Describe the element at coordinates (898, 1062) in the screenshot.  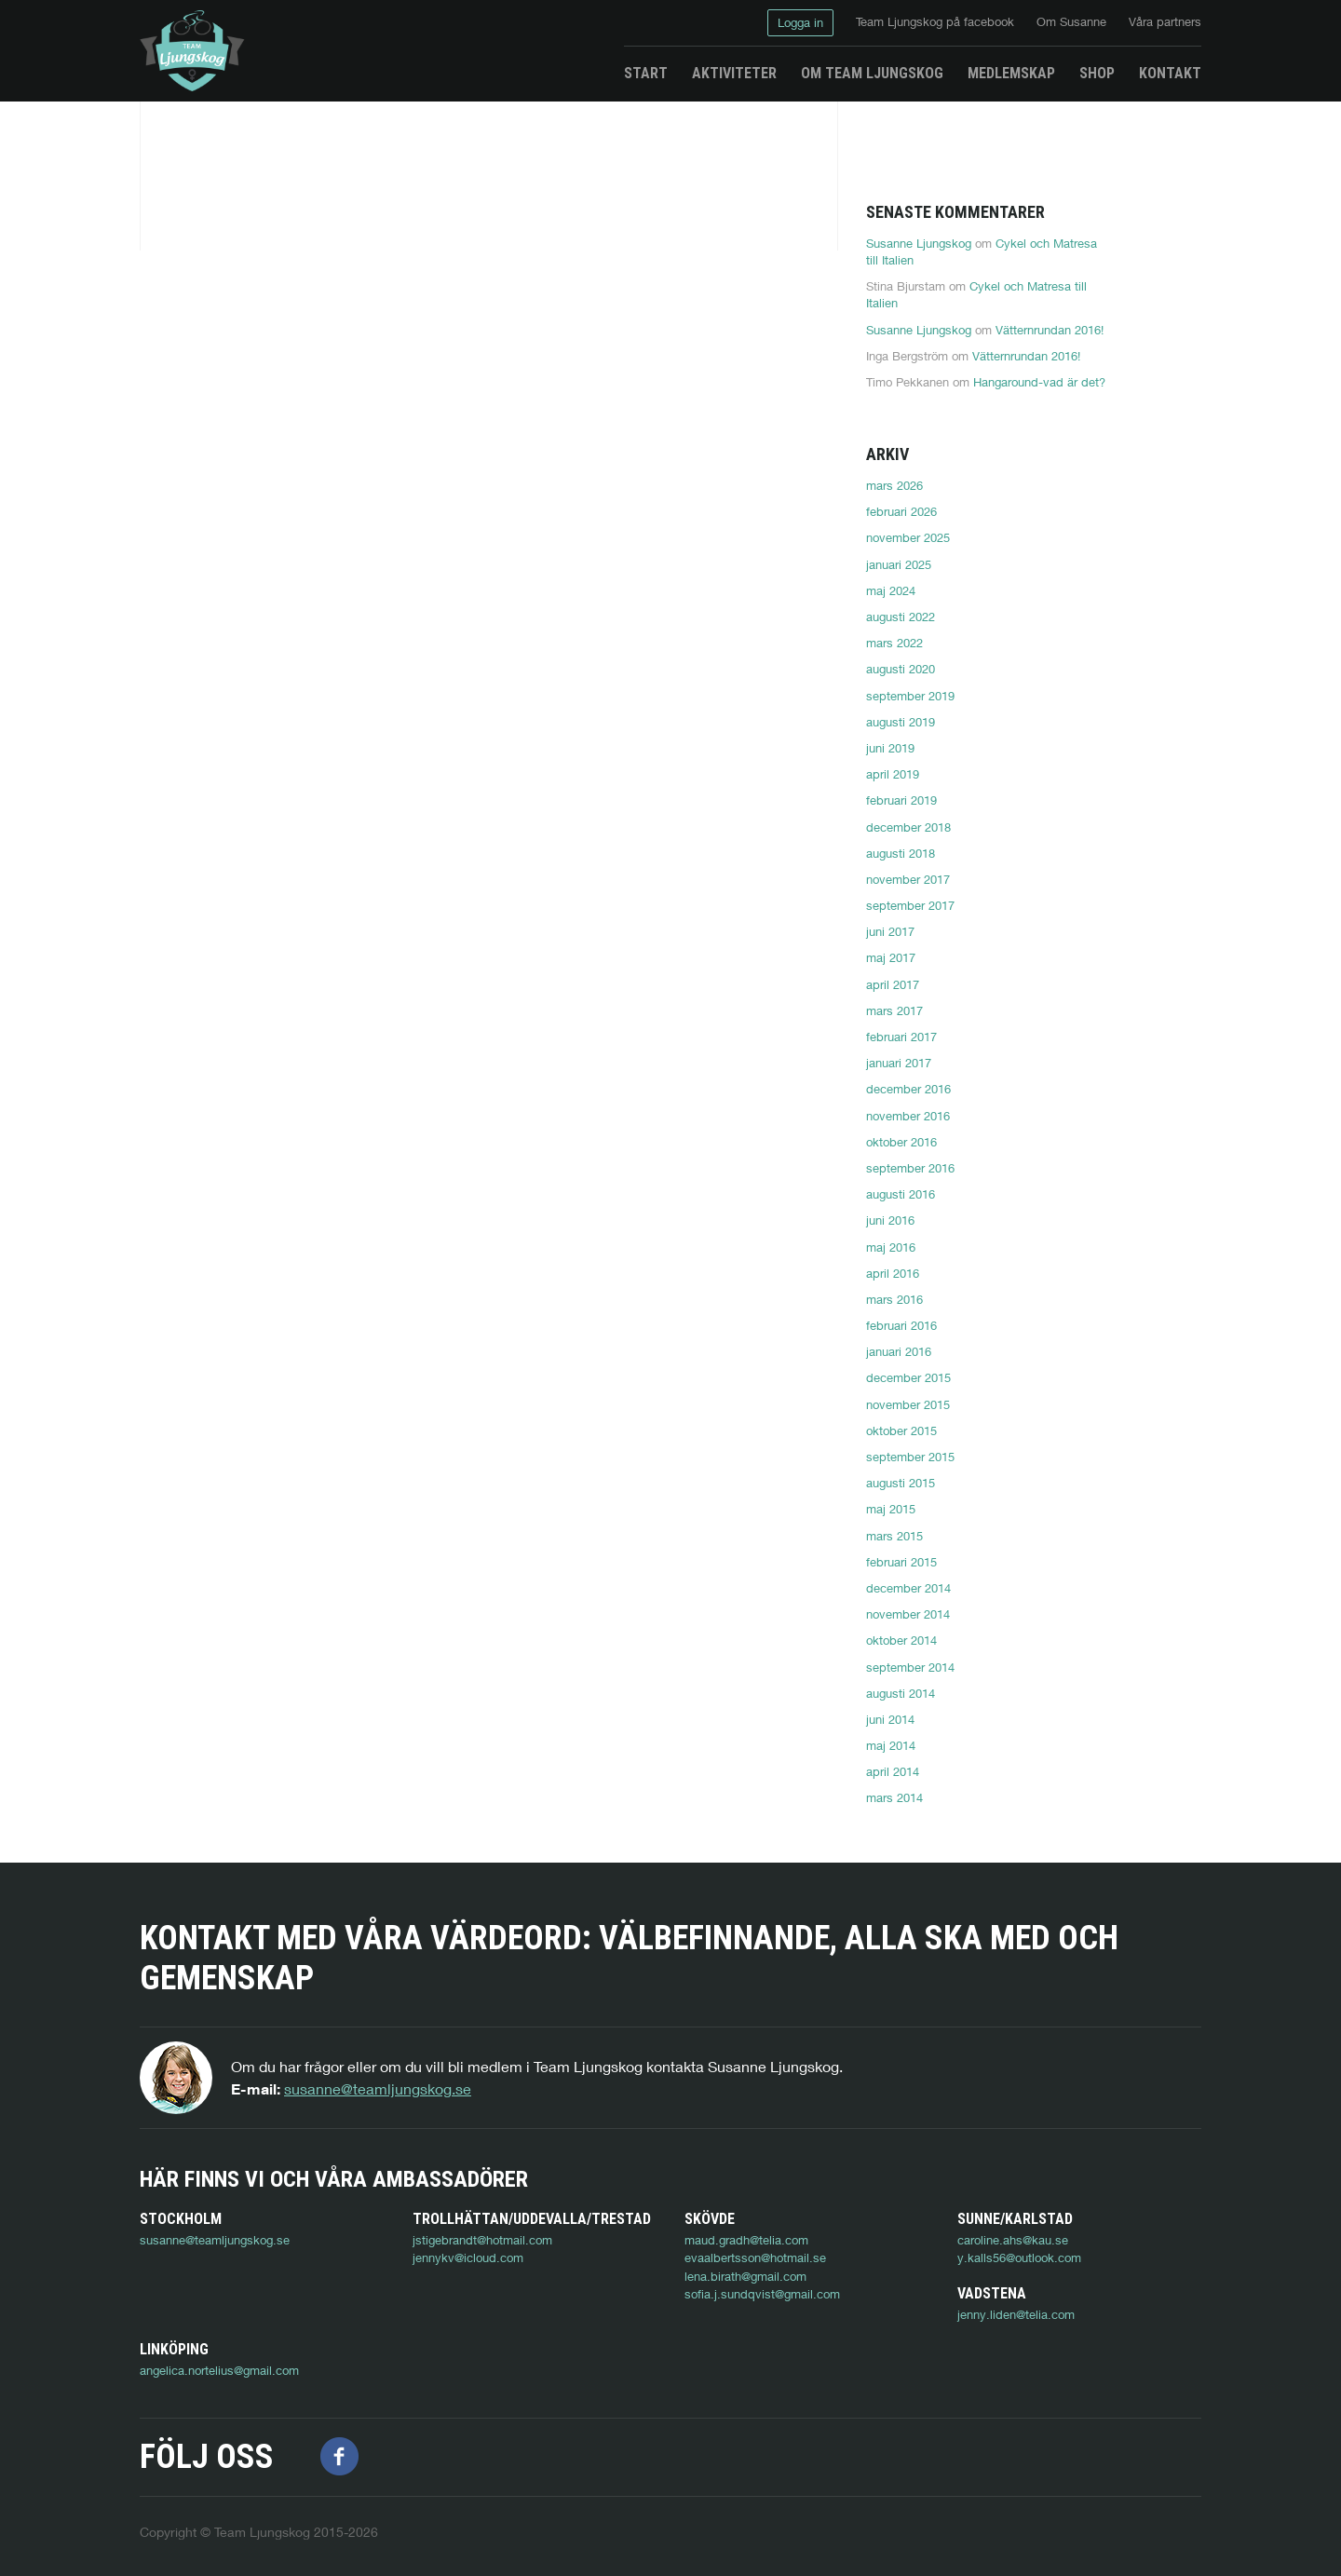
I see `januari 2017` at that location.